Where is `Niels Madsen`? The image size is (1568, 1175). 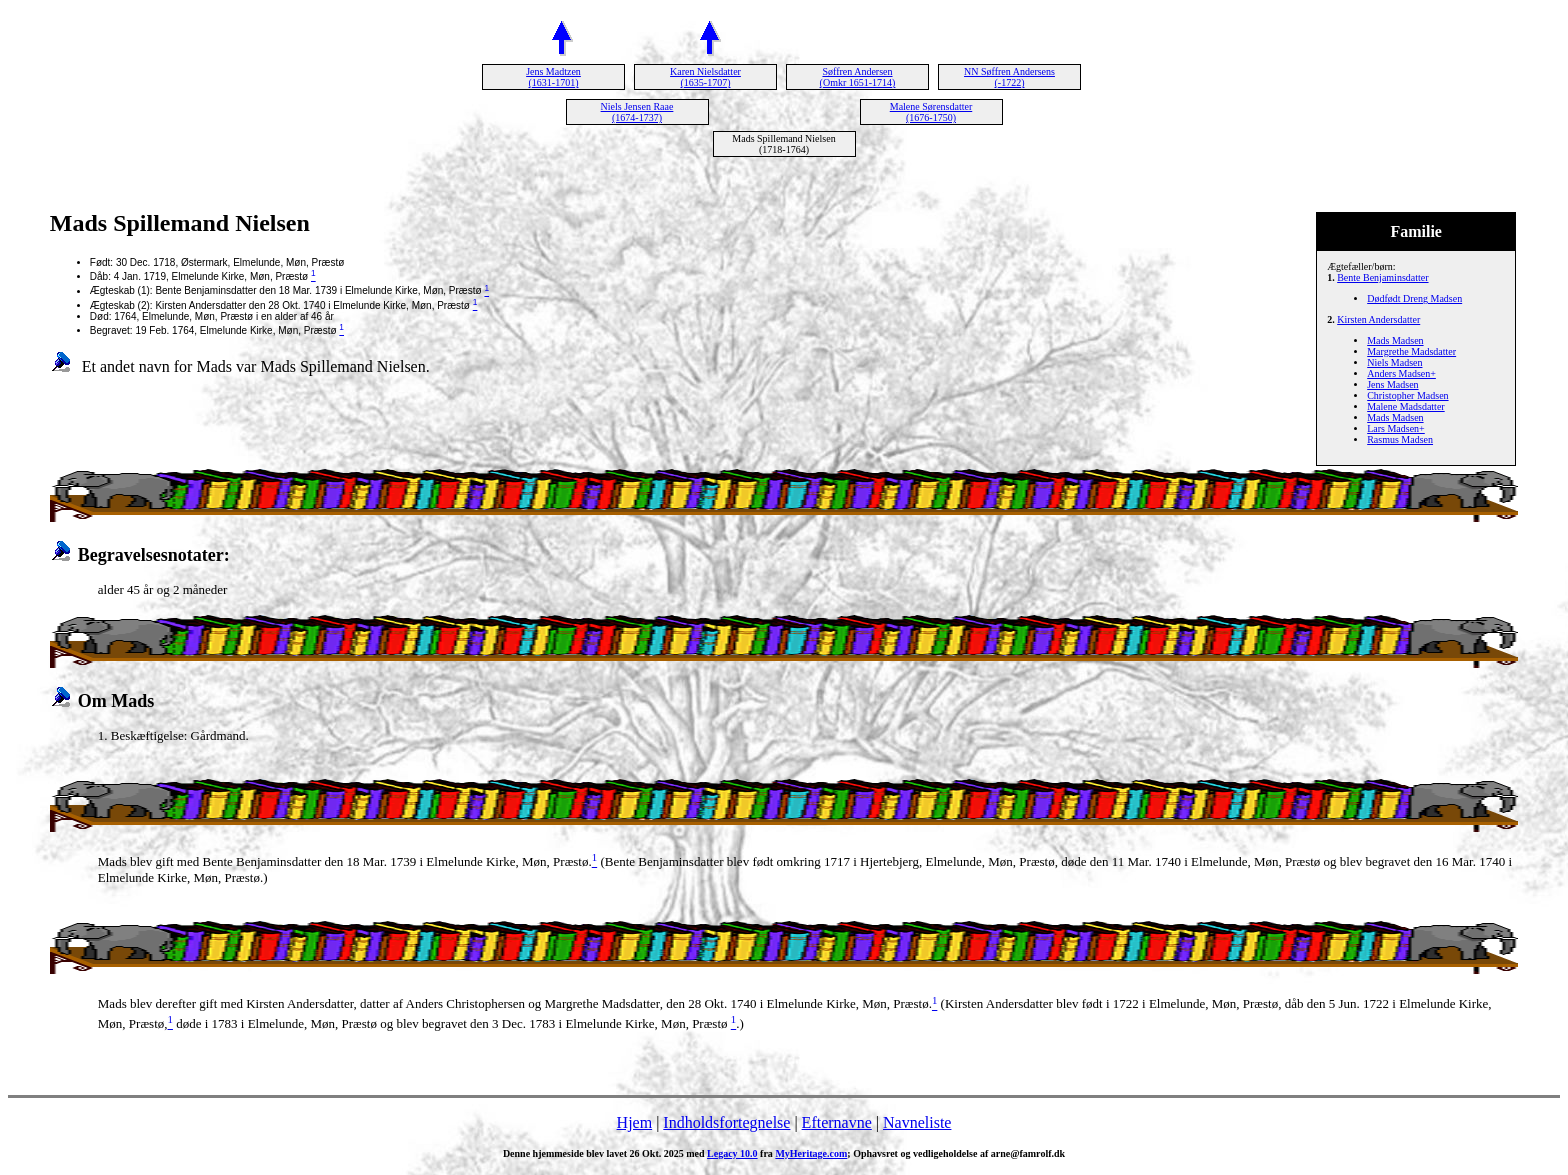 Niels Madsen is located at coordinates (1394, 362).